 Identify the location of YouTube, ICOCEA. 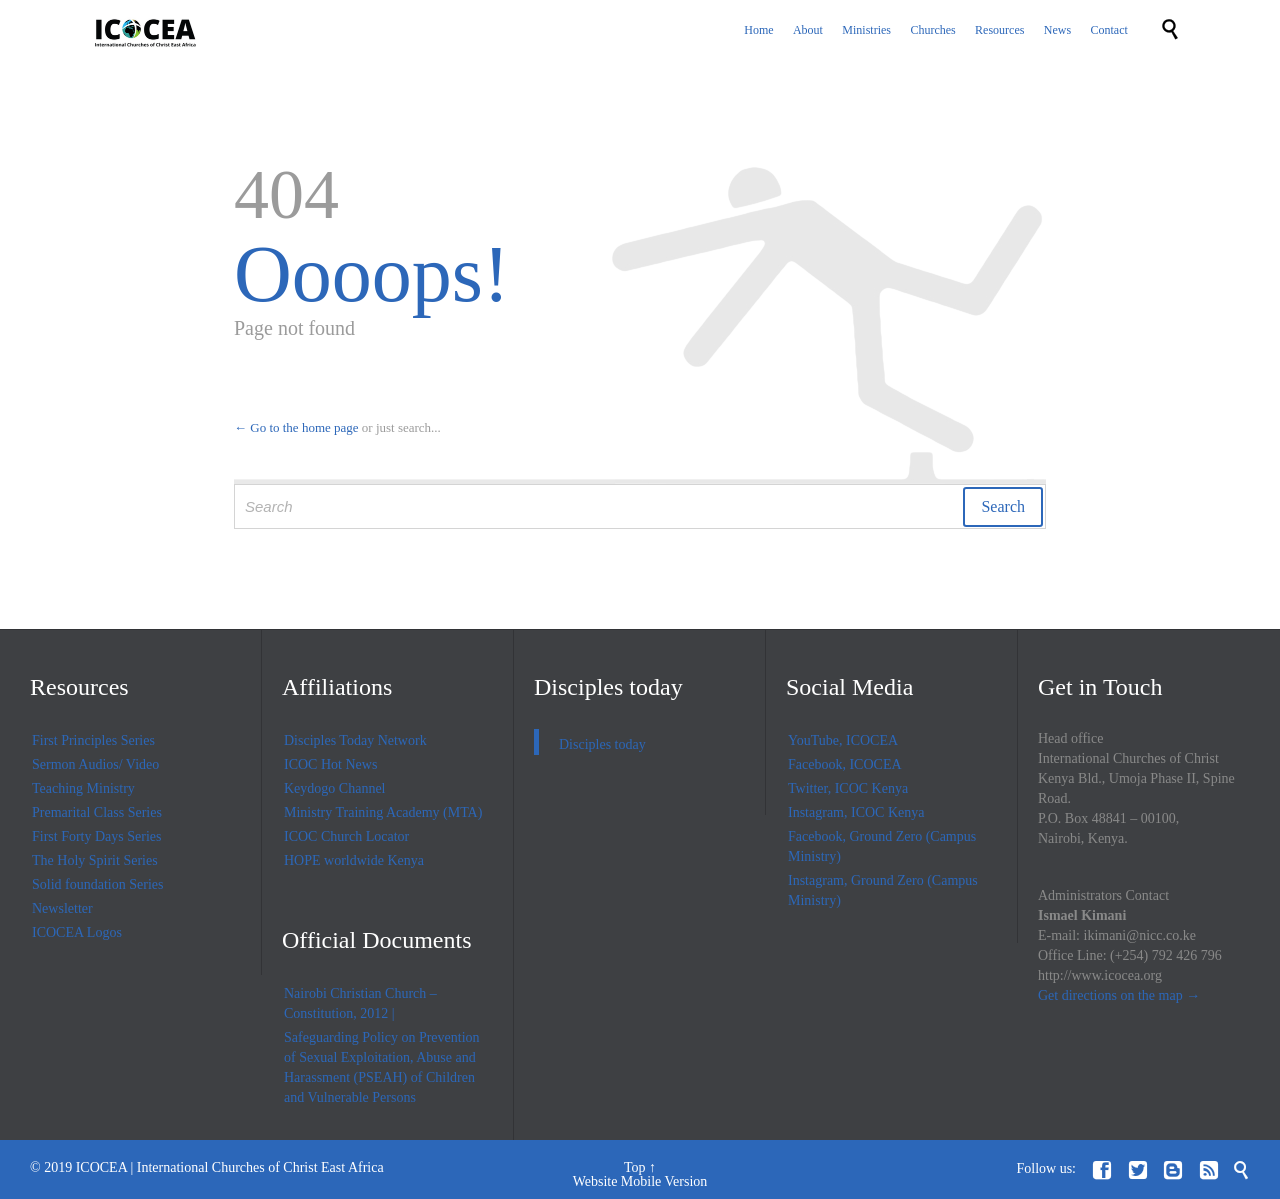
(843, 740).